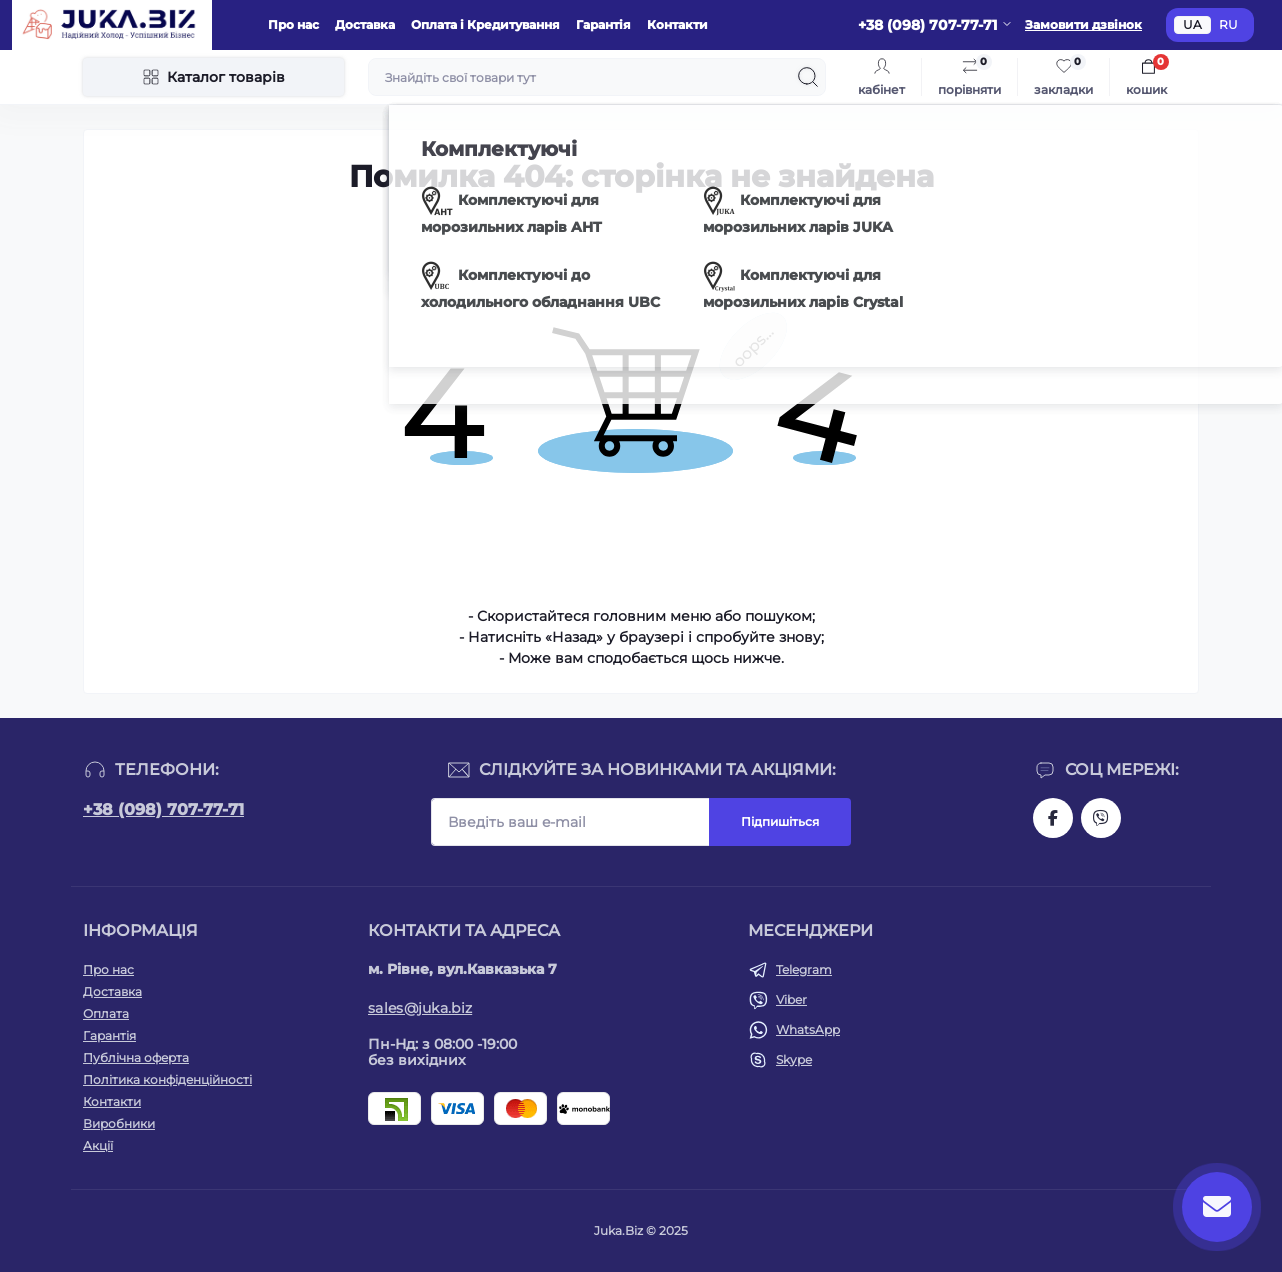  Describe the element at coordinates (794, 1059) in the screenshot. I see `Skype` at that location.